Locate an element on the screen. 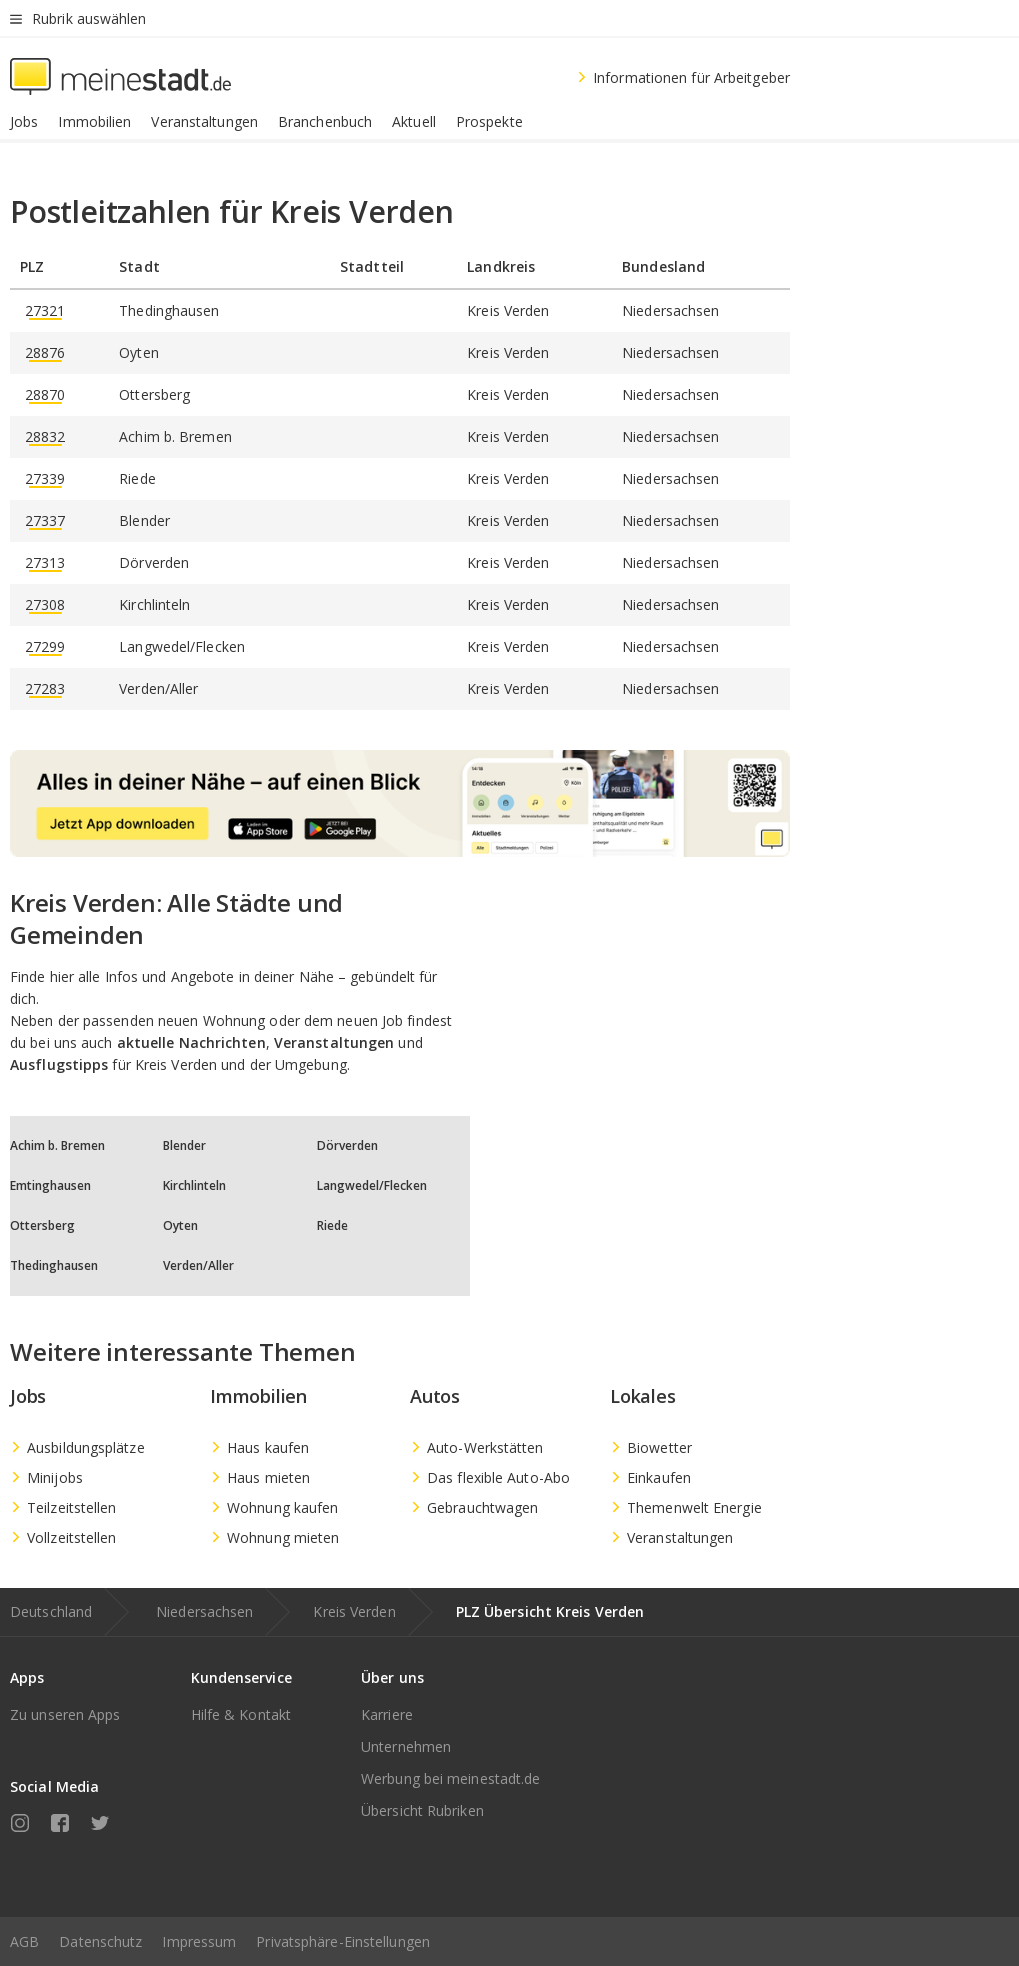  Unternehmen is located at coordinates (406, 1746).